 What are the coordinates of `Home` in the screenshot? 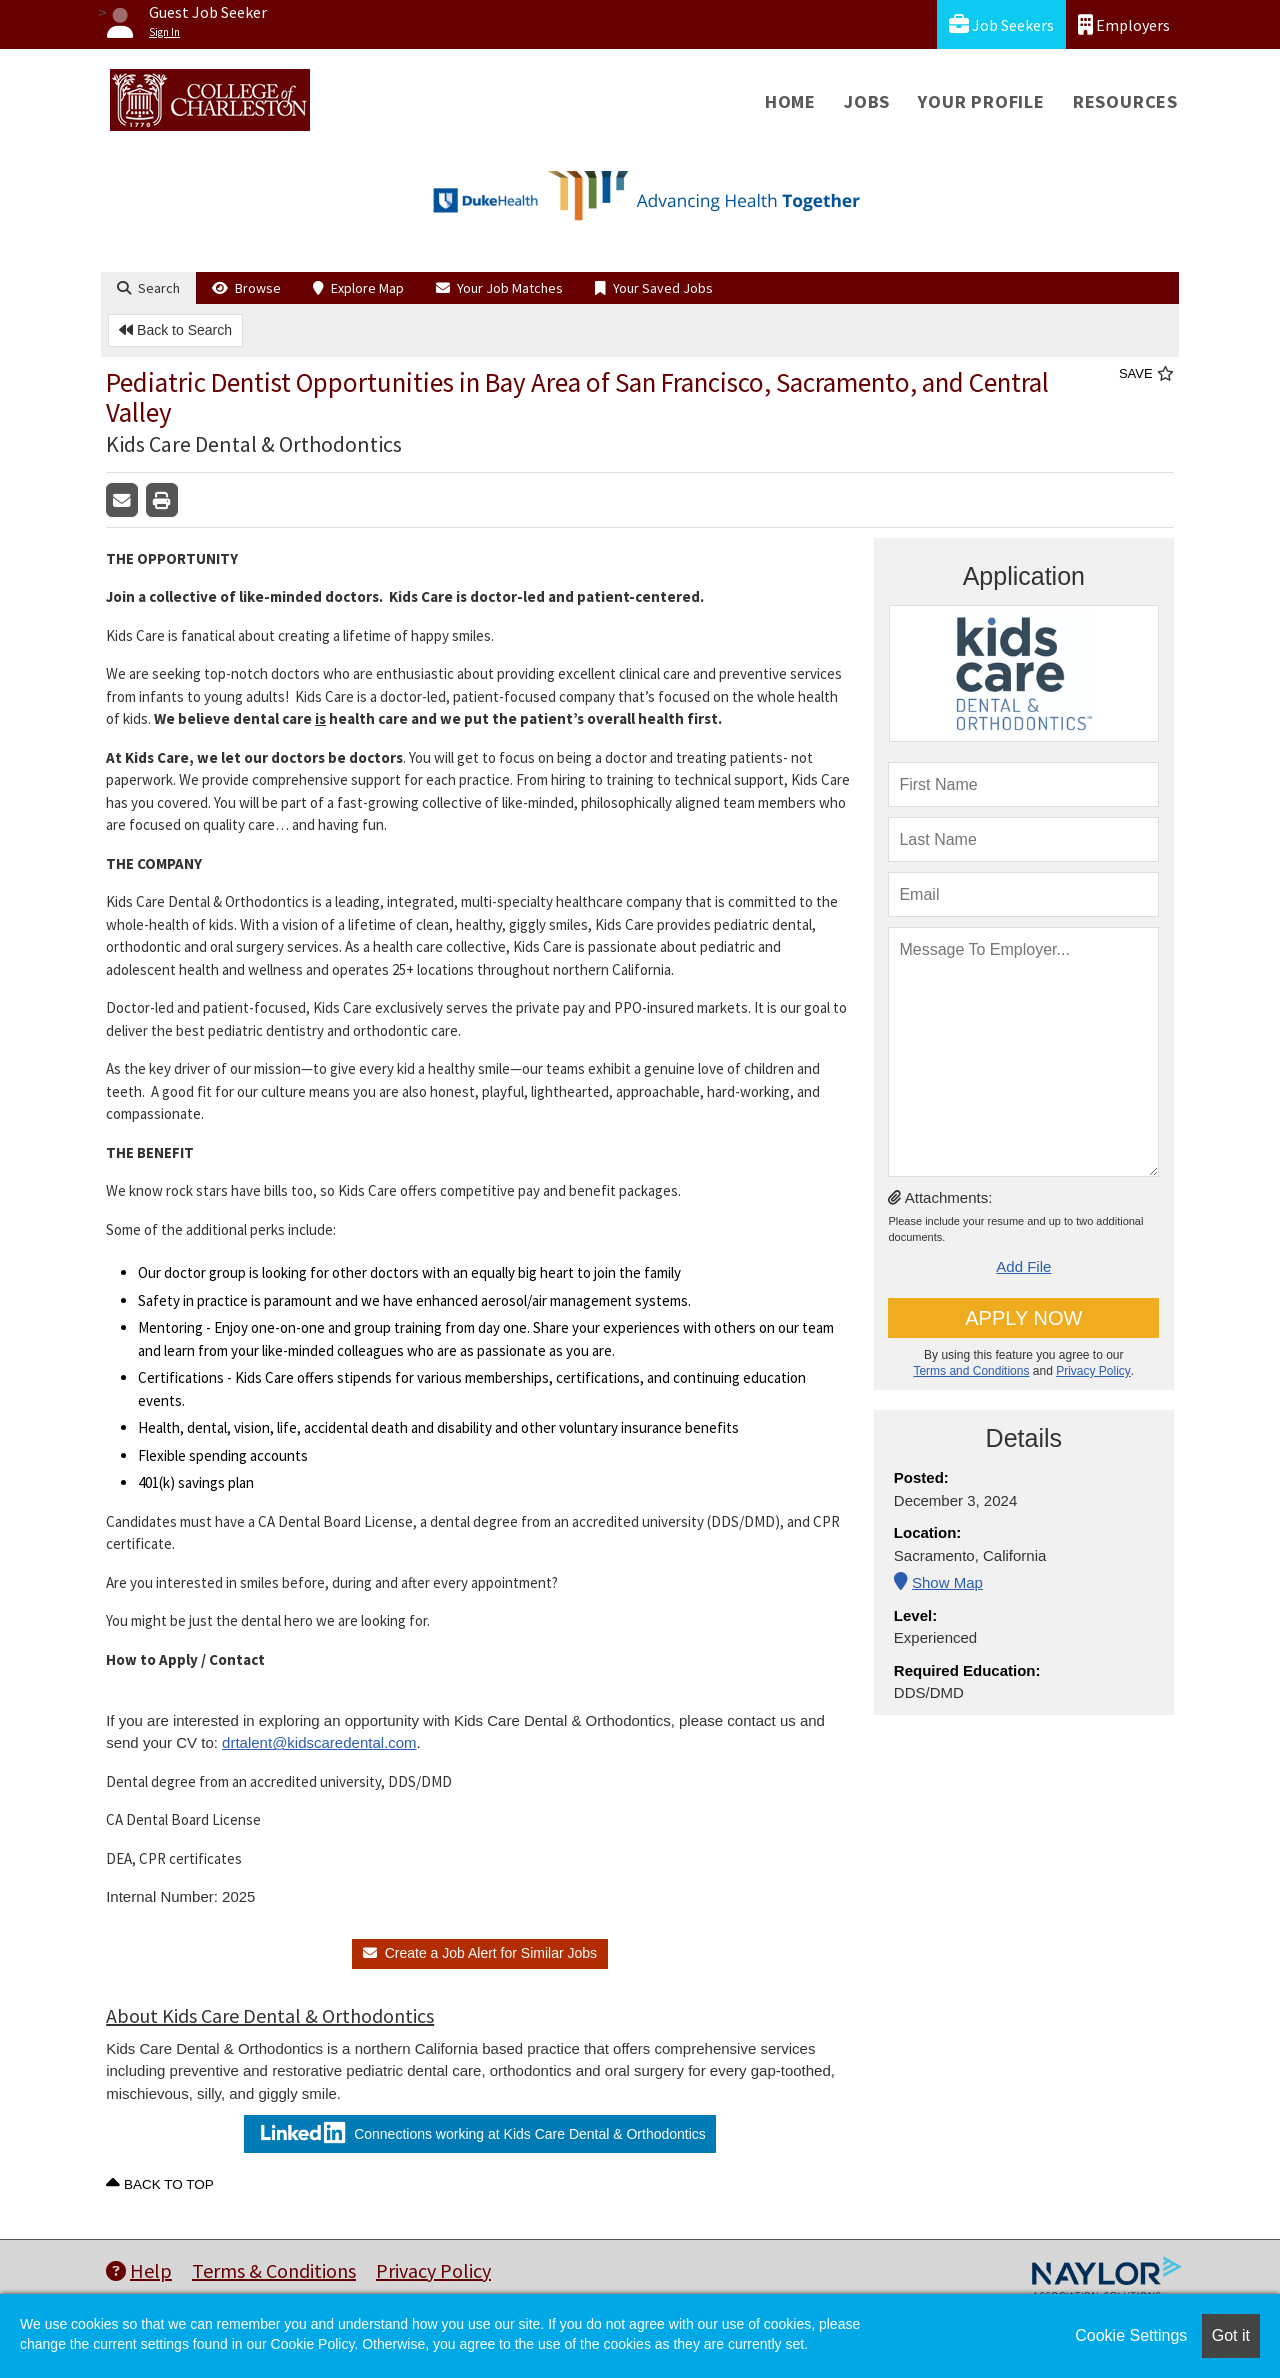 It's located at (790, 101).